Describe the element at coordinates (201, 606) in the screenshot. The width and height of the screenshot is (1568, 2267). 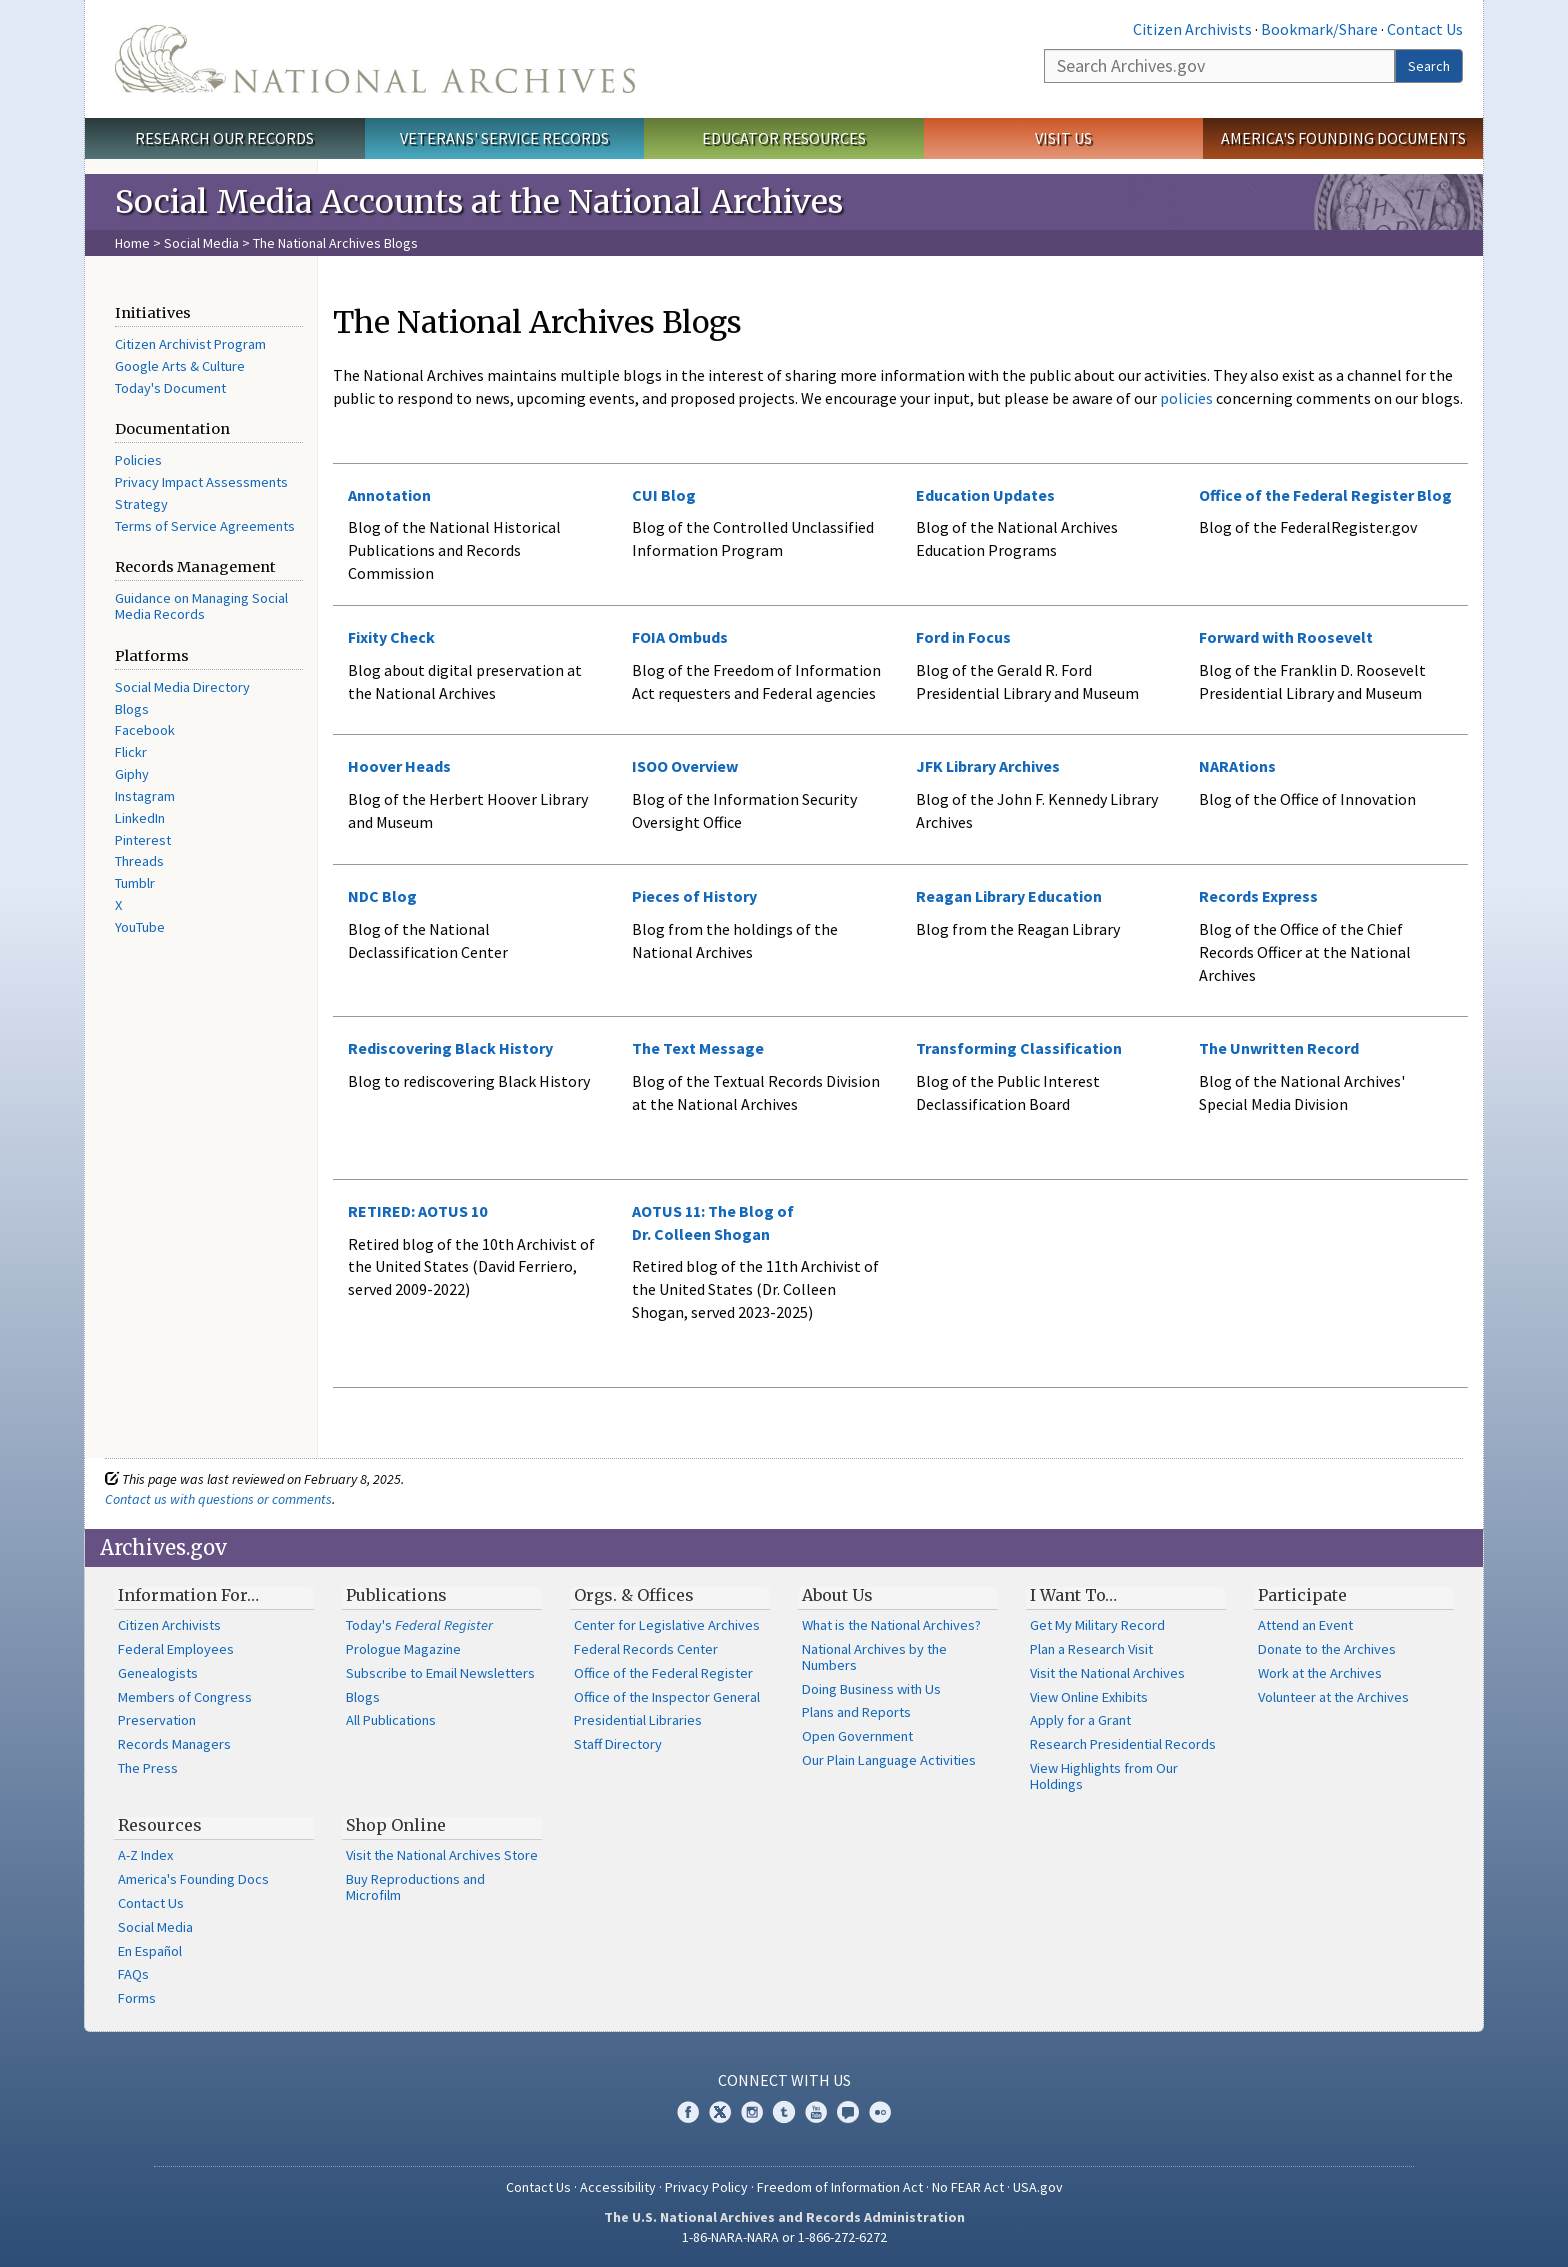
I see `Guidance on Managing Social Media Records` at that location.